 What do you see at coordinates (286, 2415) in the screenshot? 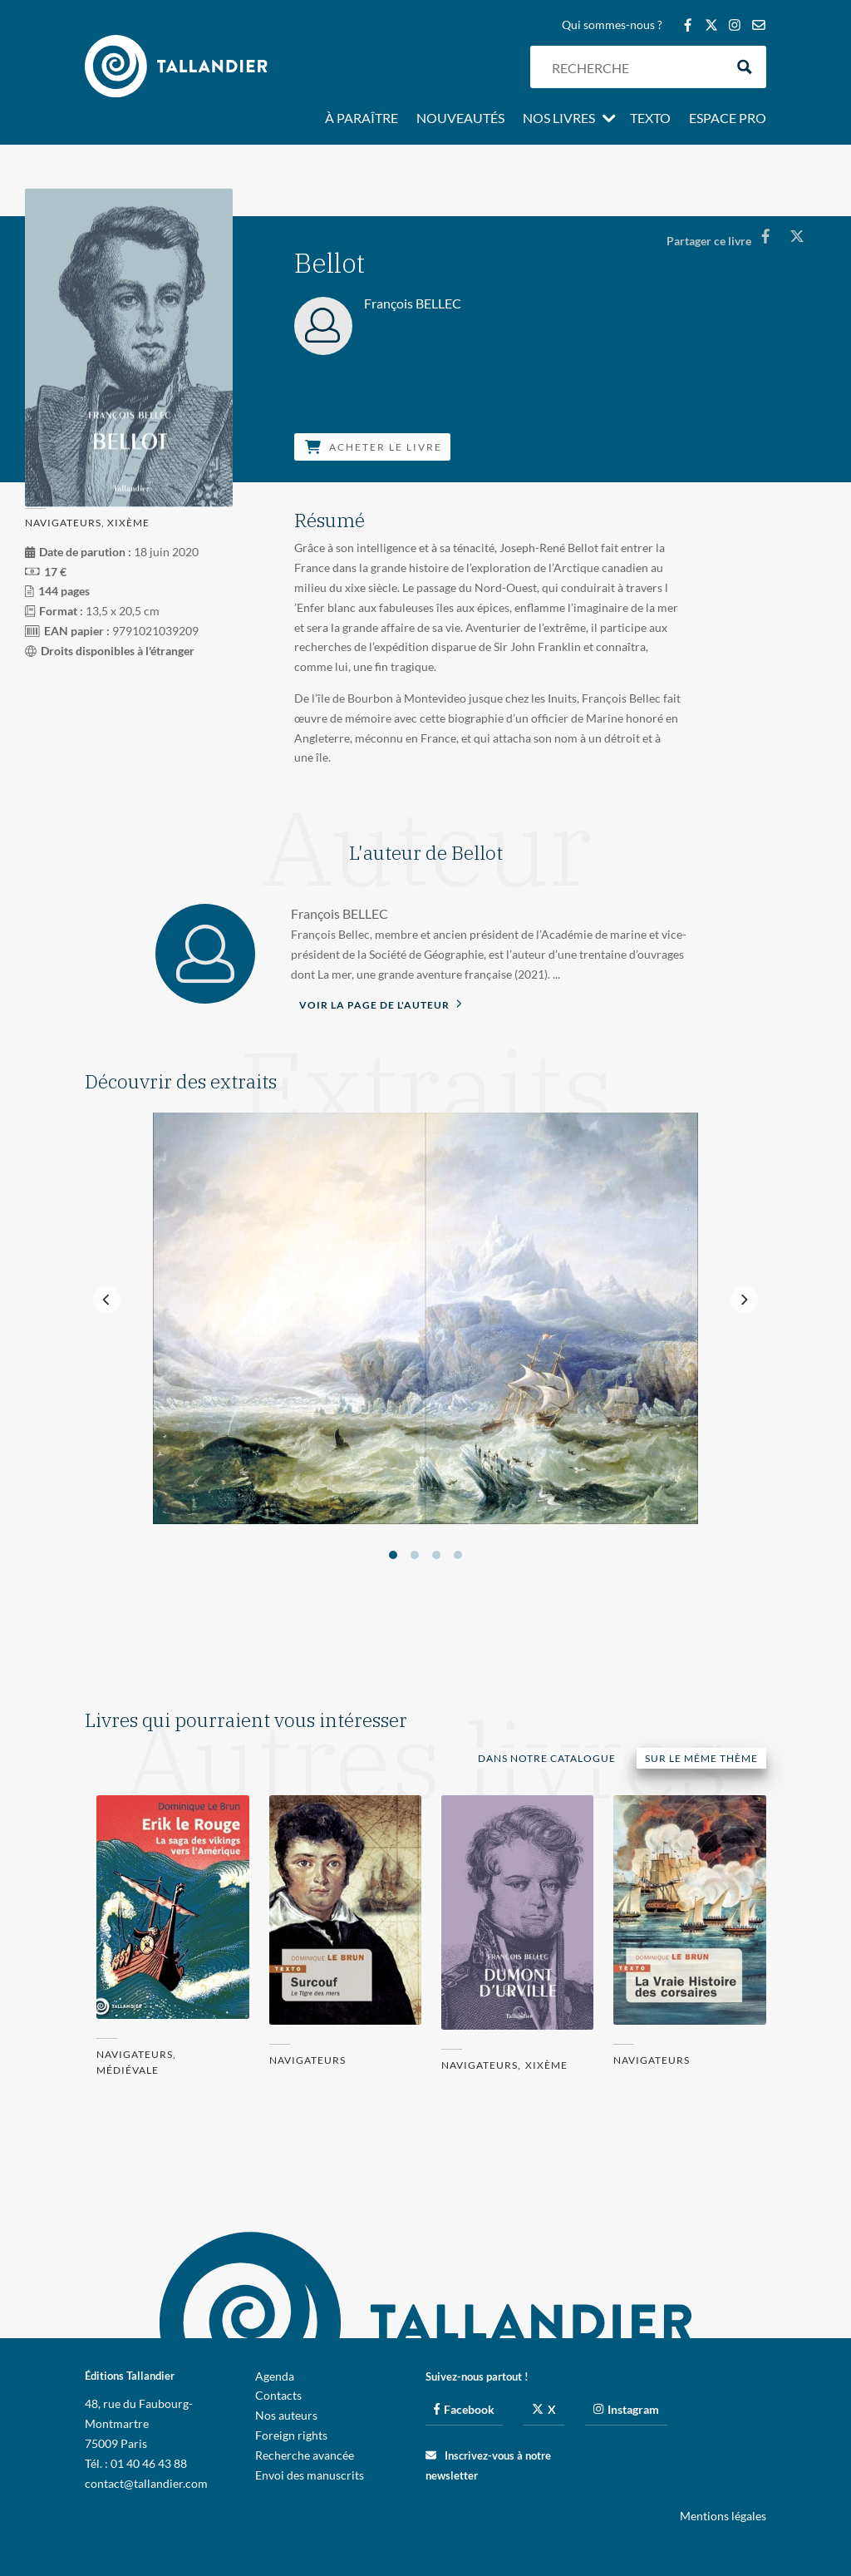
I see `Nos auteurs` at bounding box center [286, 2415].